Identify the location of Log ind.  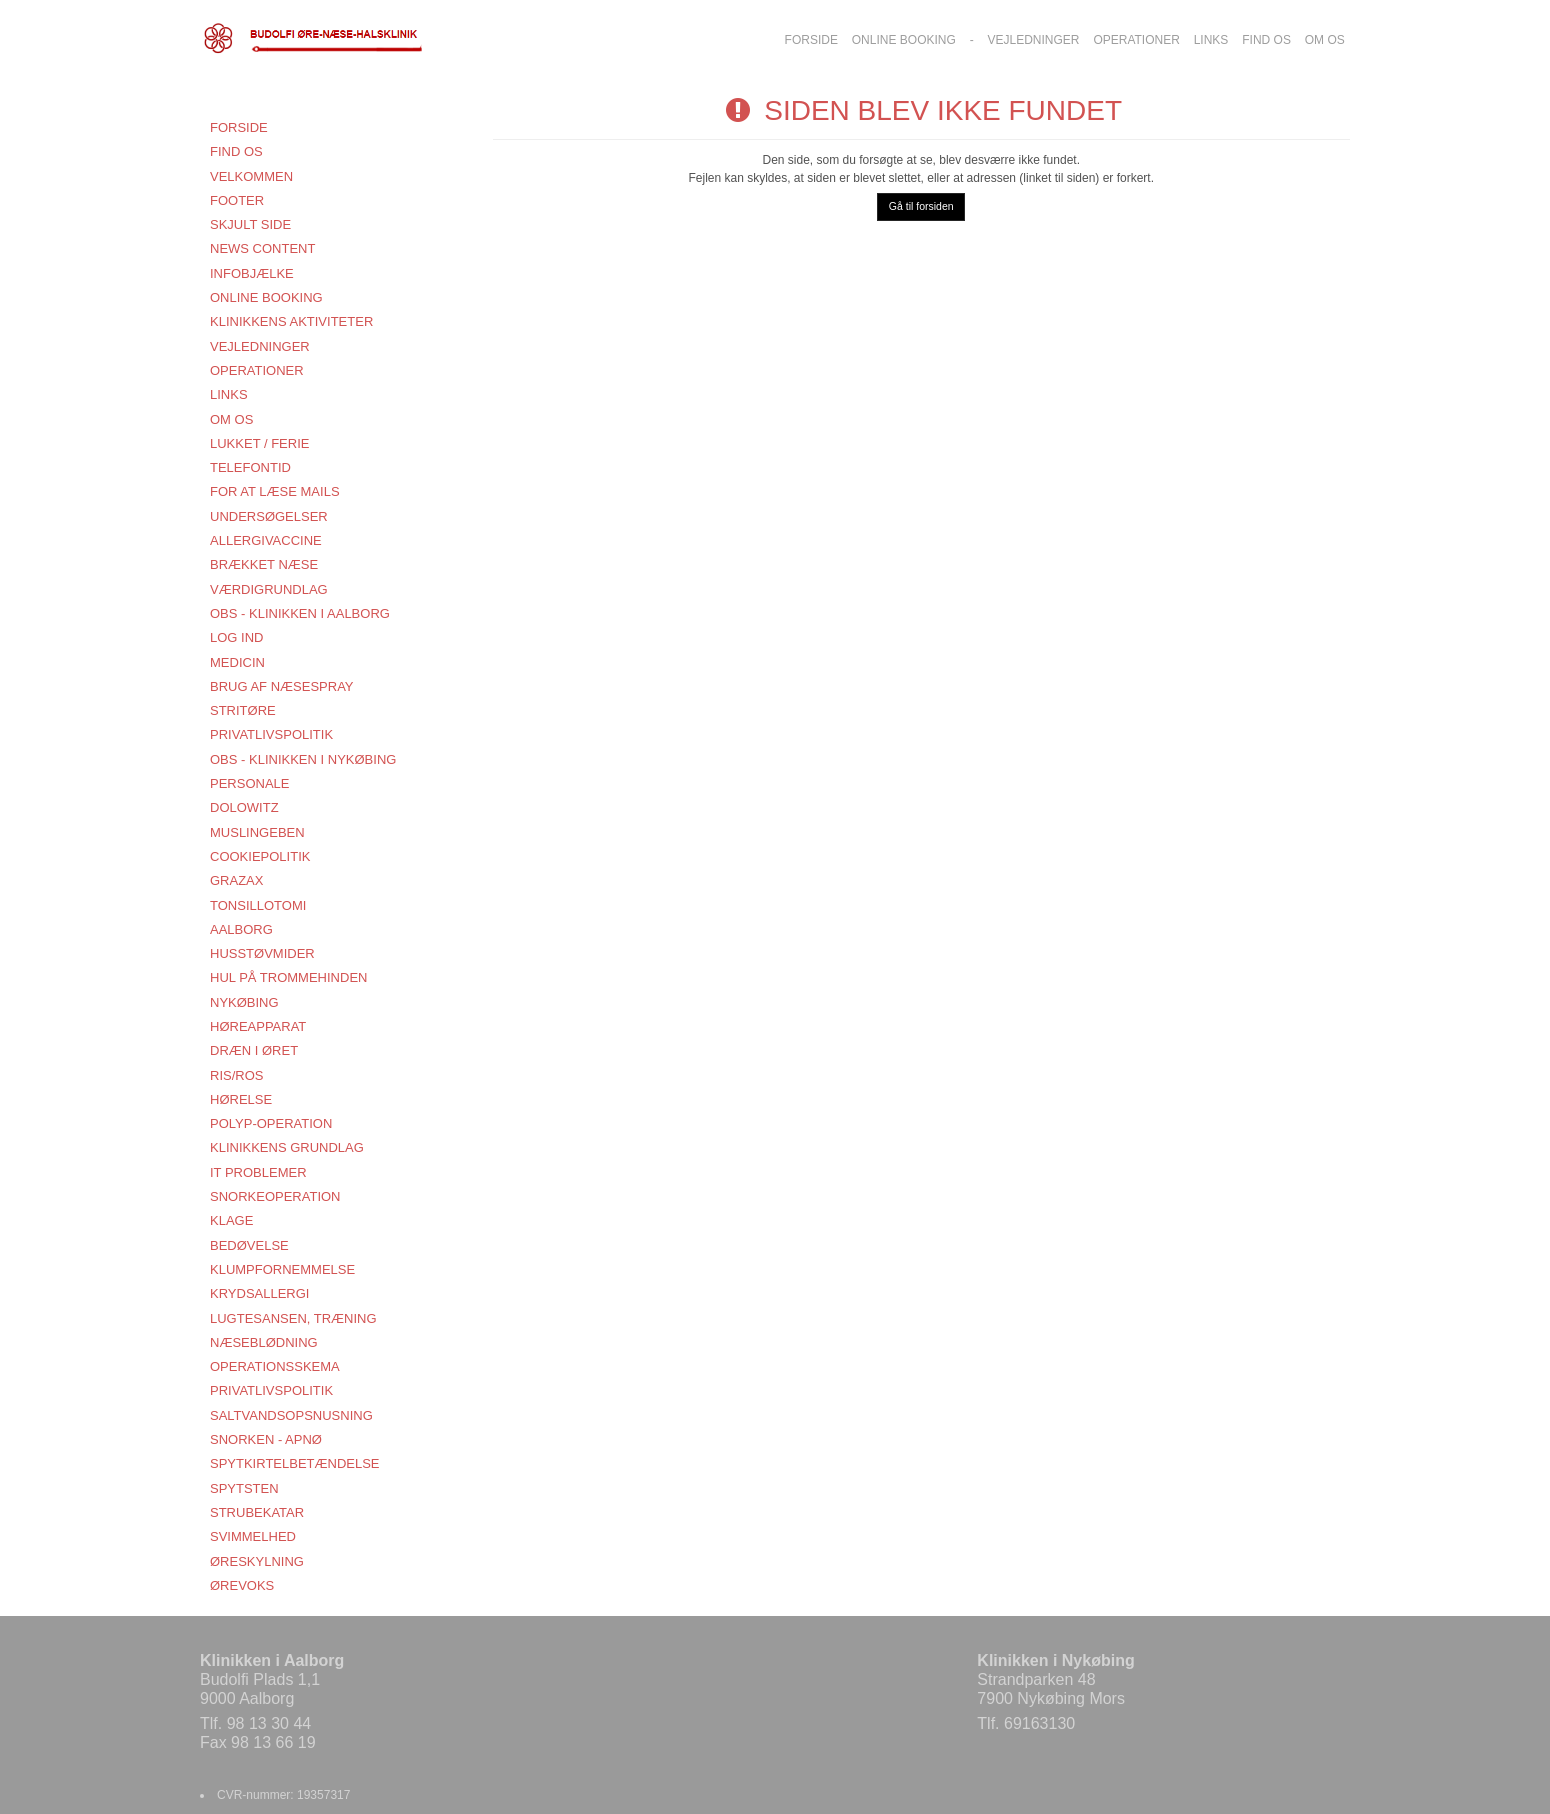
(236, 637).